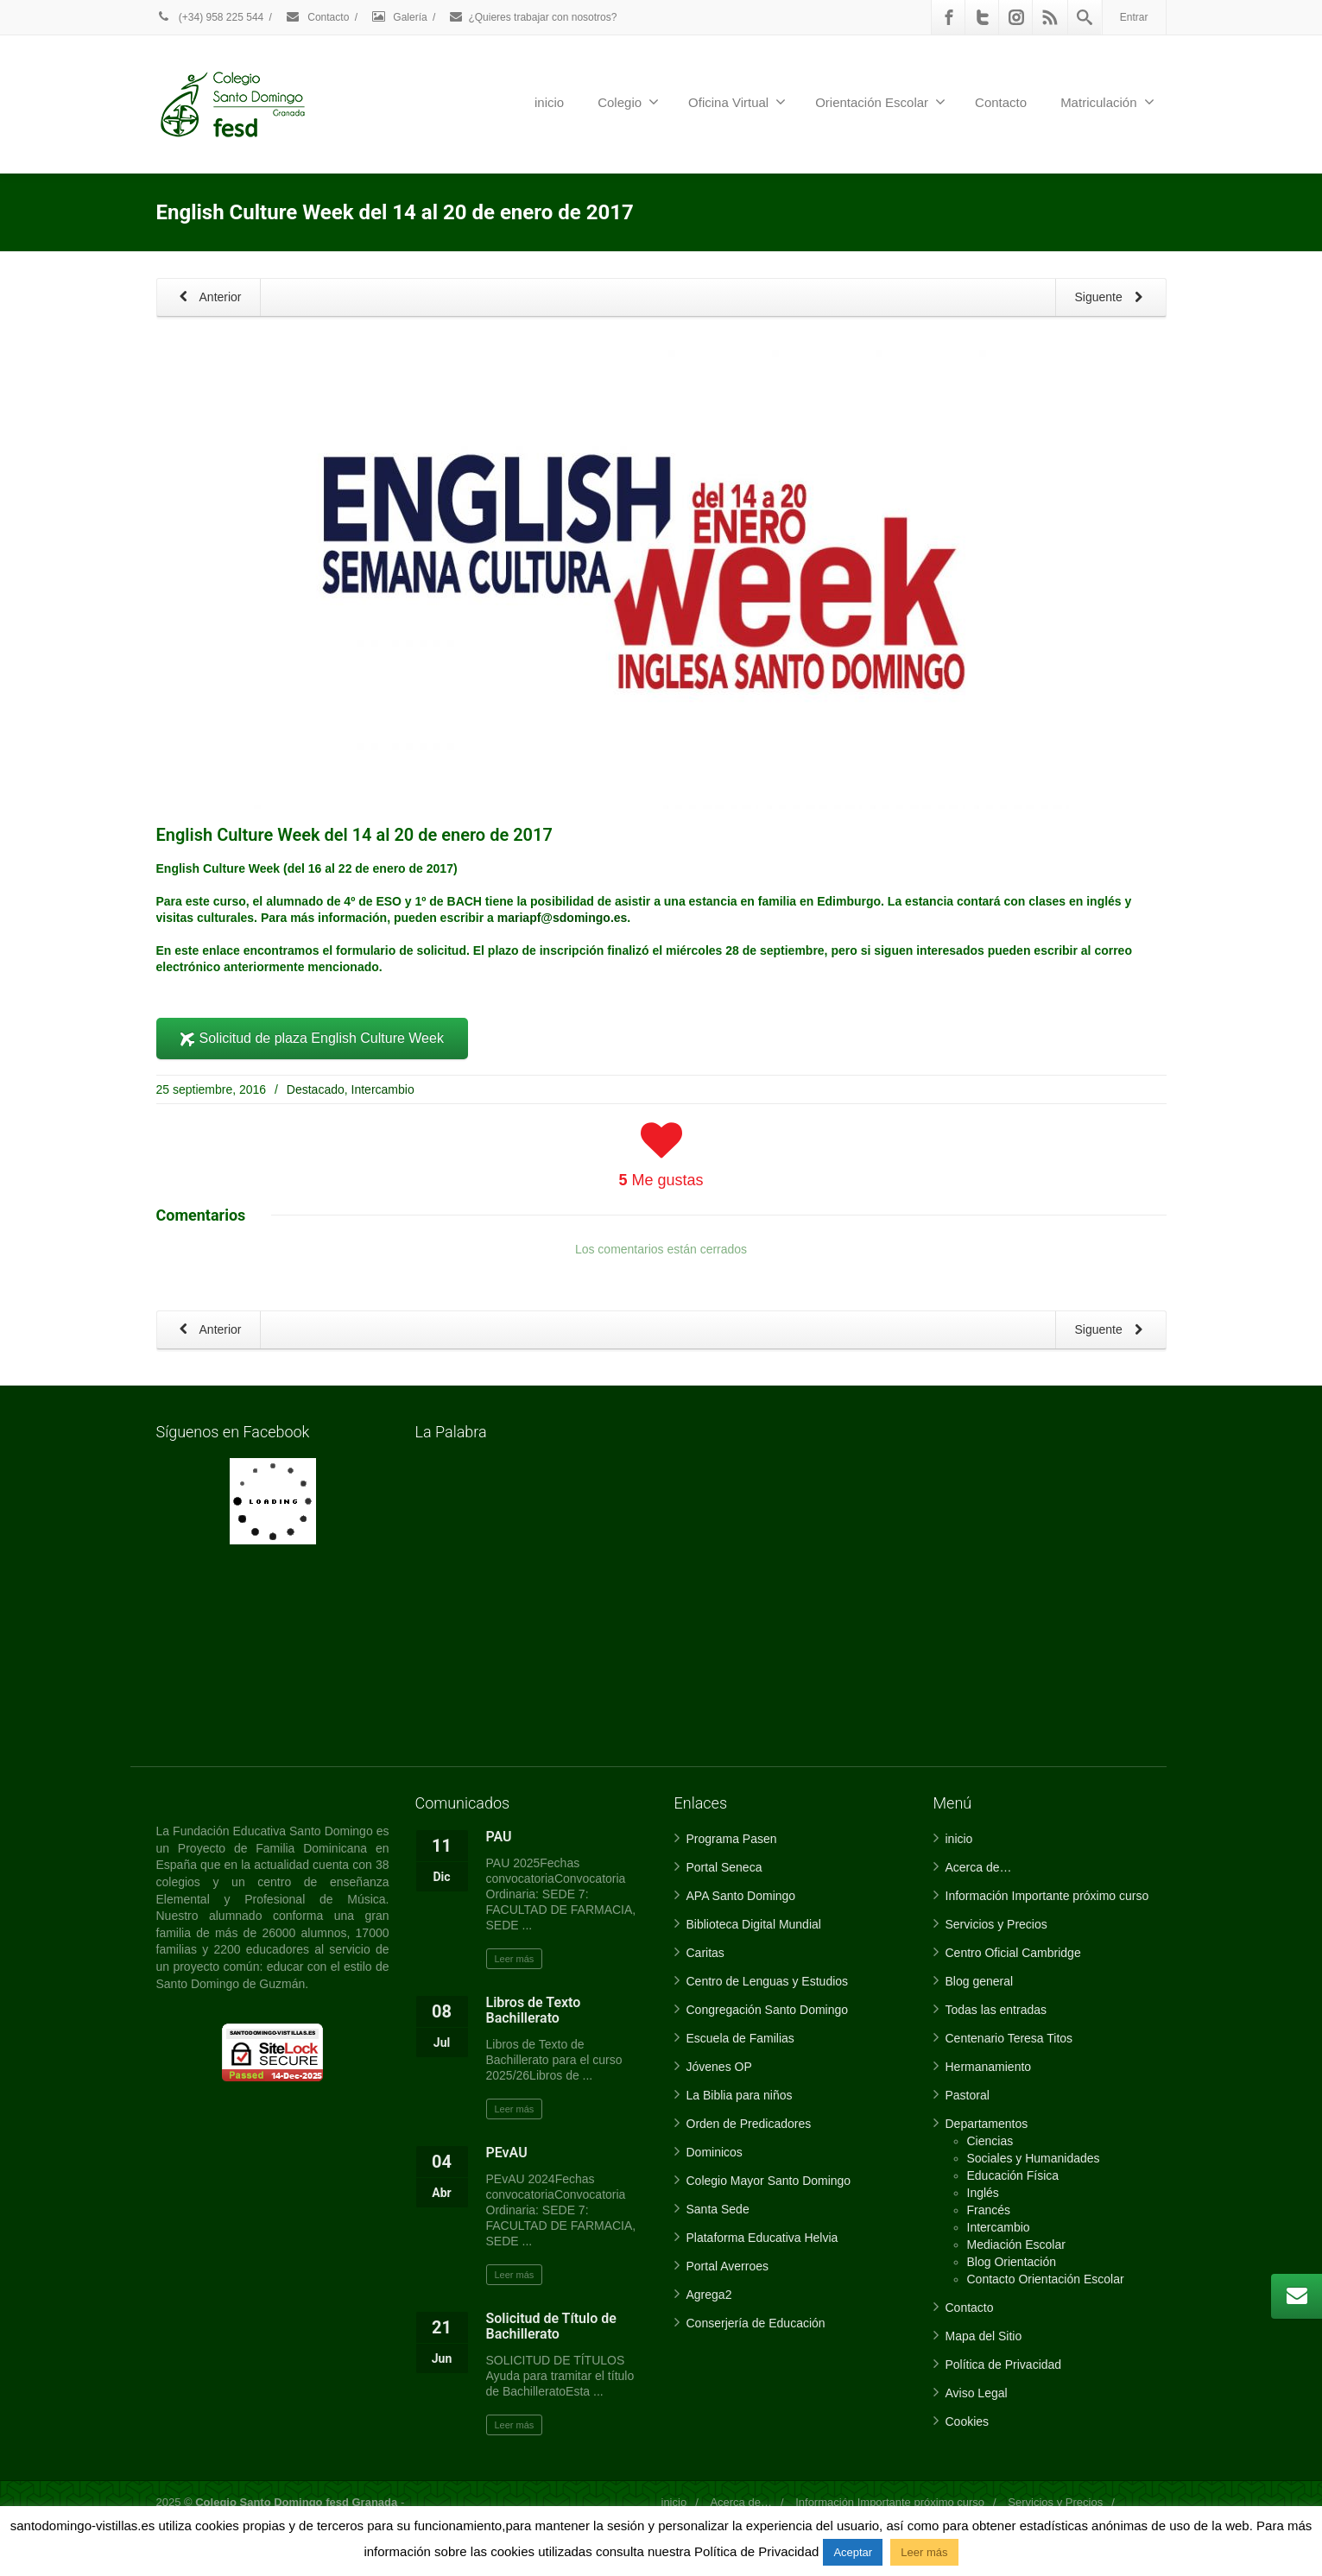 This screenshot has height=2576, width=1322. What do you see at coordinates (1013, 1953) in the screenshot?
I see `Centro Oficial Cambridge` at bounding box center [1013, 1953].